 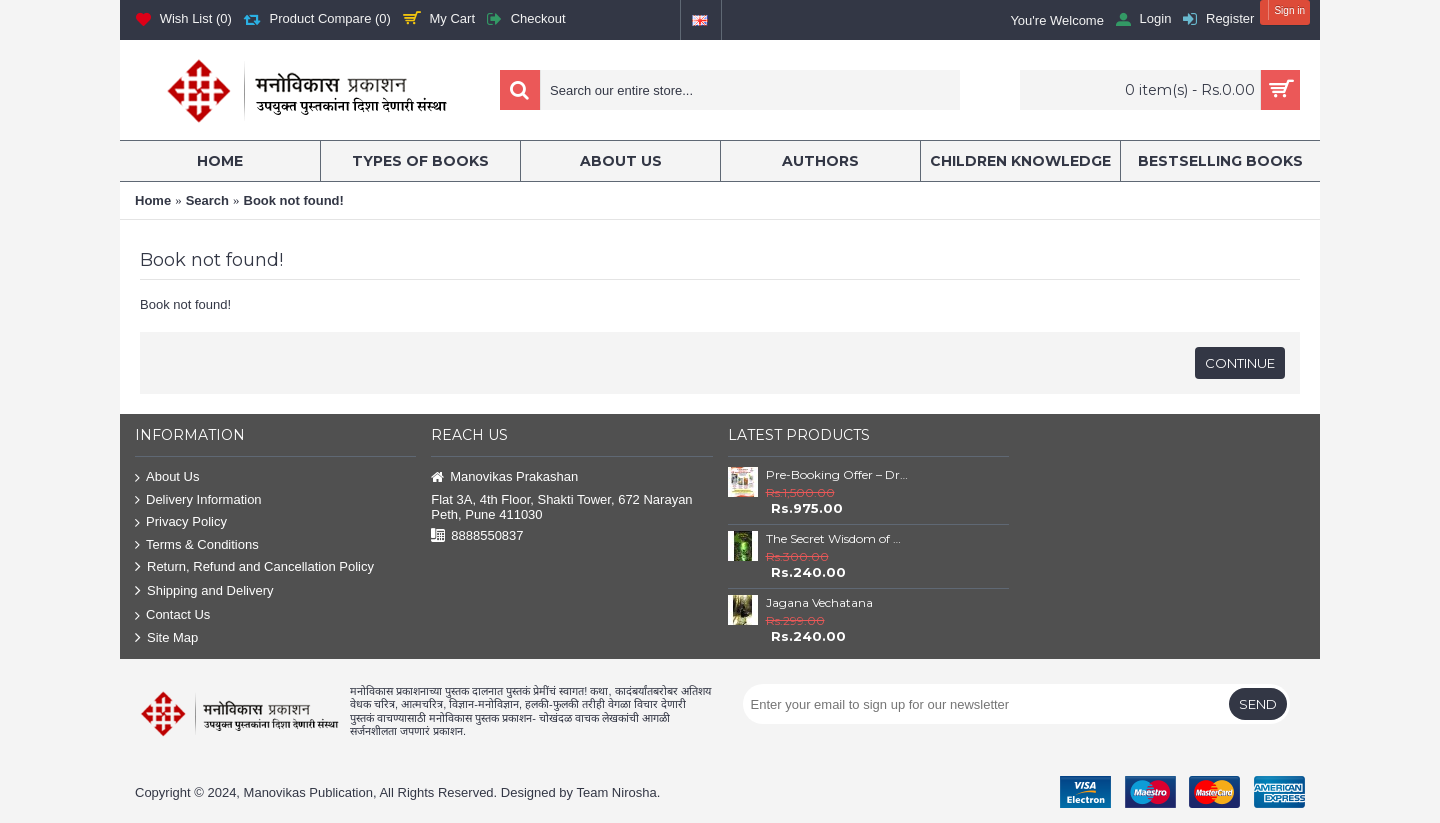 I want to click on Manovikas Prakashan, so click(x=504, y=477).